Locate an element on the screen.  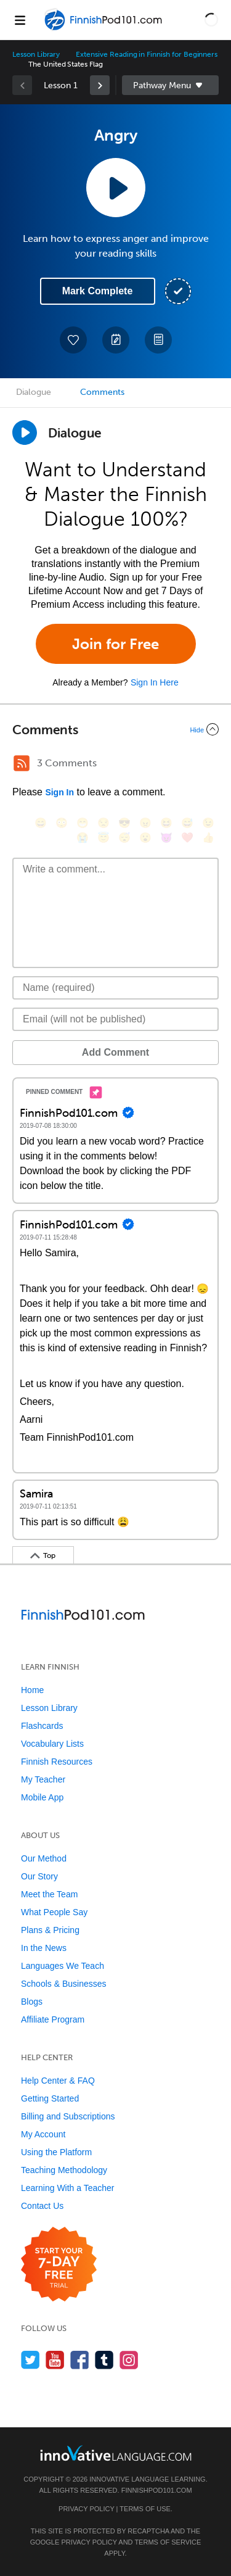
Sign In Here is located at coordinates (155, 682).